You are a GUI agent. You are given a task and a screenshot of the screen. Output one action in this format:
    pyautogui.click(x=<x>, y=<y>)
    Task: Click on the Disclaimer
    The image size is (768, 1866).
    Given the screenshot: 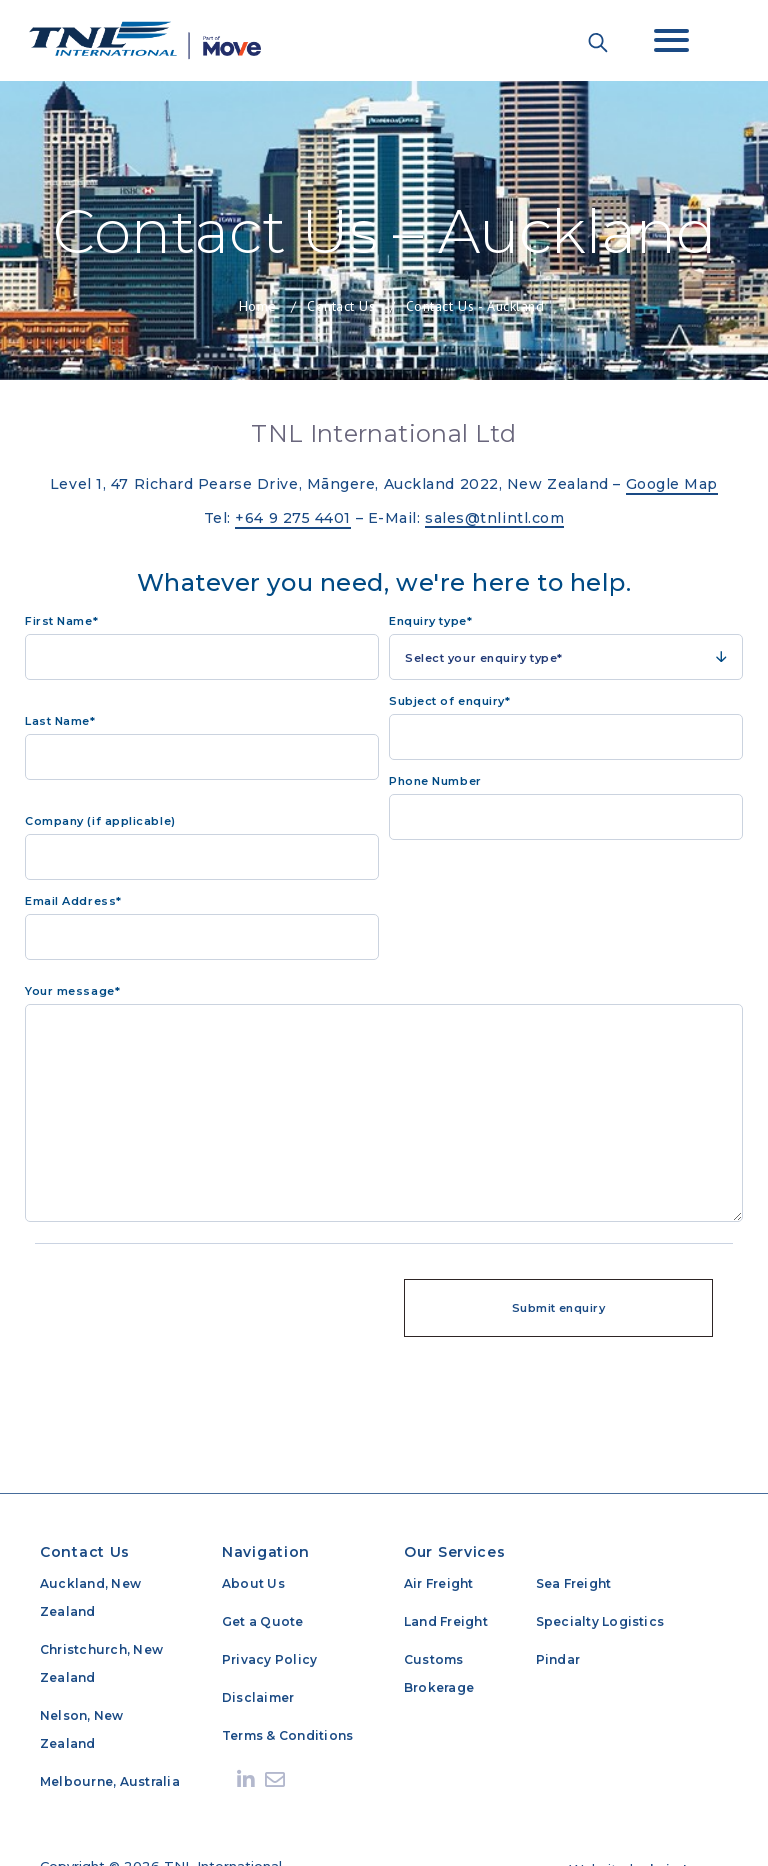 What is the action you would take?
    pyautogui.click(x=258, y=1697)
    